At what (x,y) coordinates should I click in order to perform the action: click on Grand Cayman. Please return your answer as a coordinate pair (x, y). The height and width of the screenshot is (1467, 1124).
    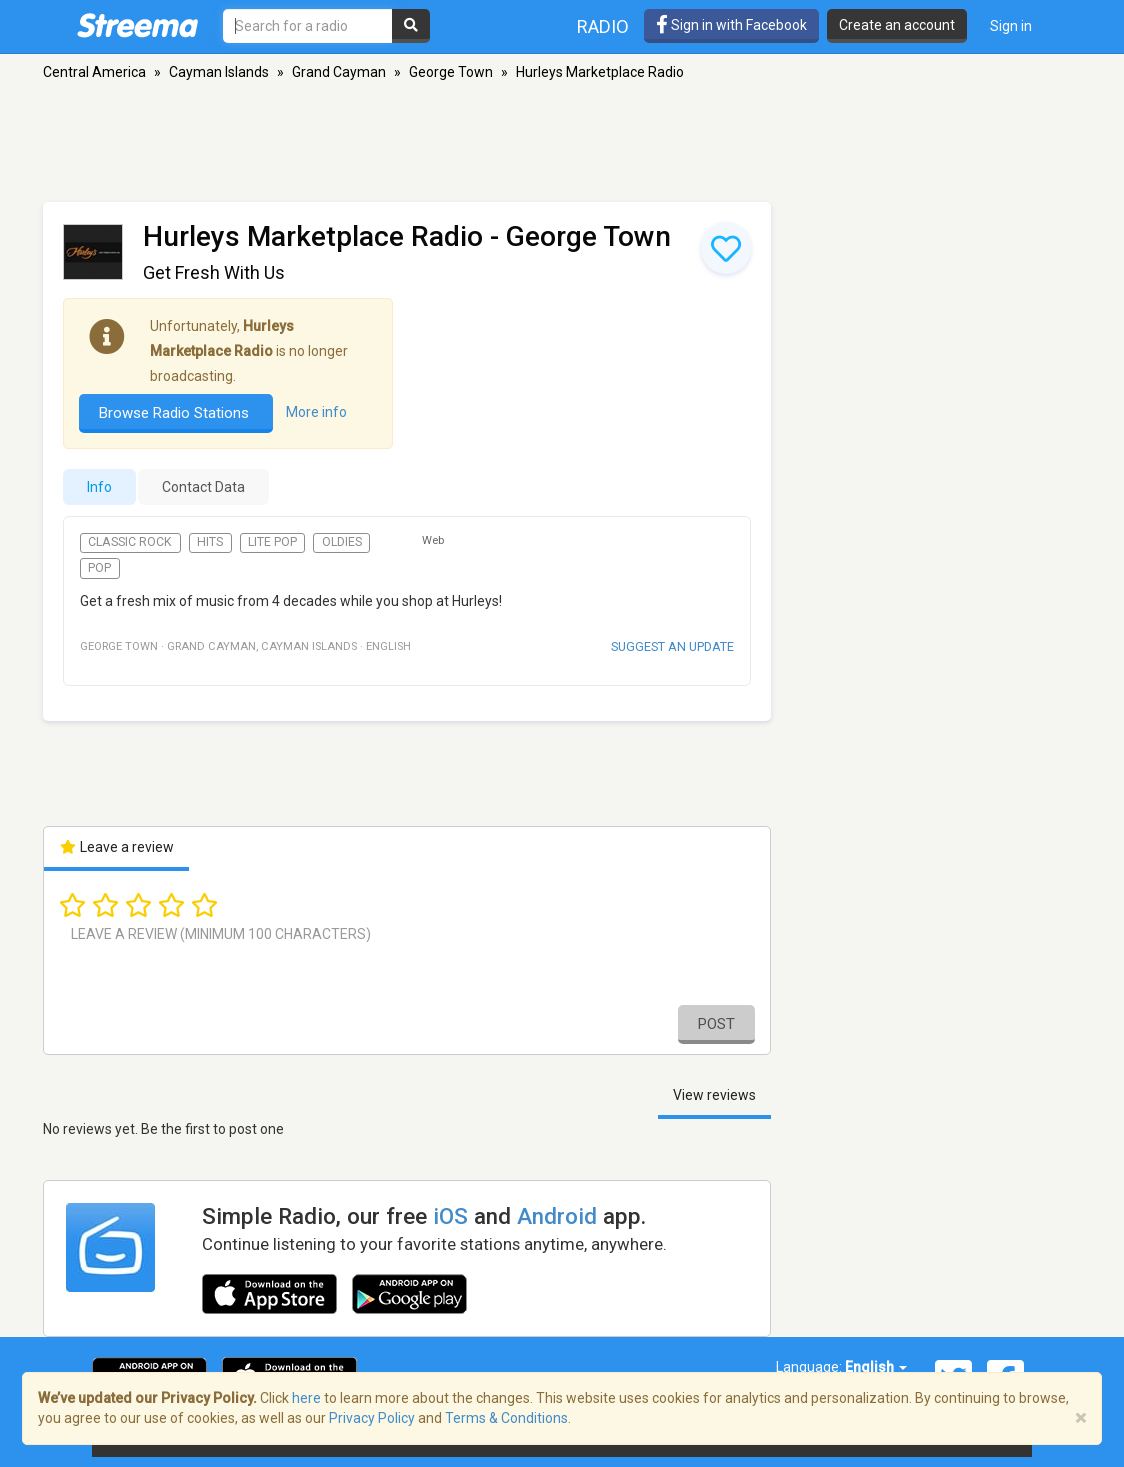
    Looking at the image, I should click on (339, 72).